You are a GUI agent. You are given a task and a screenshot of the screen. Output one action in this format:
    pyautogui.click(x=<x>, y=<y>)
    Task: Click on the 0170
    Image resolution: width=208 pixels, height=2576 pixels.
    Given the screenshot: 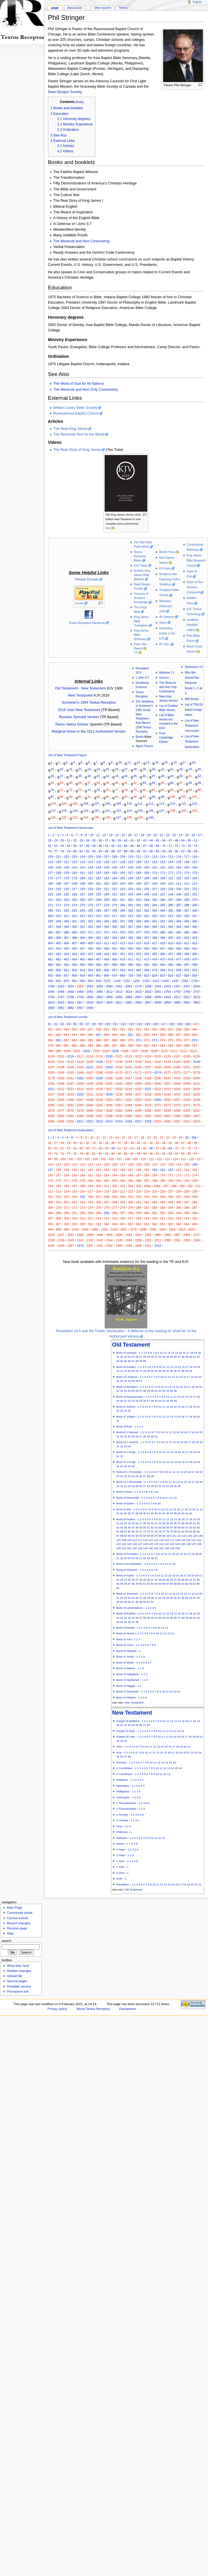 What is the action you would take?
    pyautogui.click(x=119, y=1072)
    